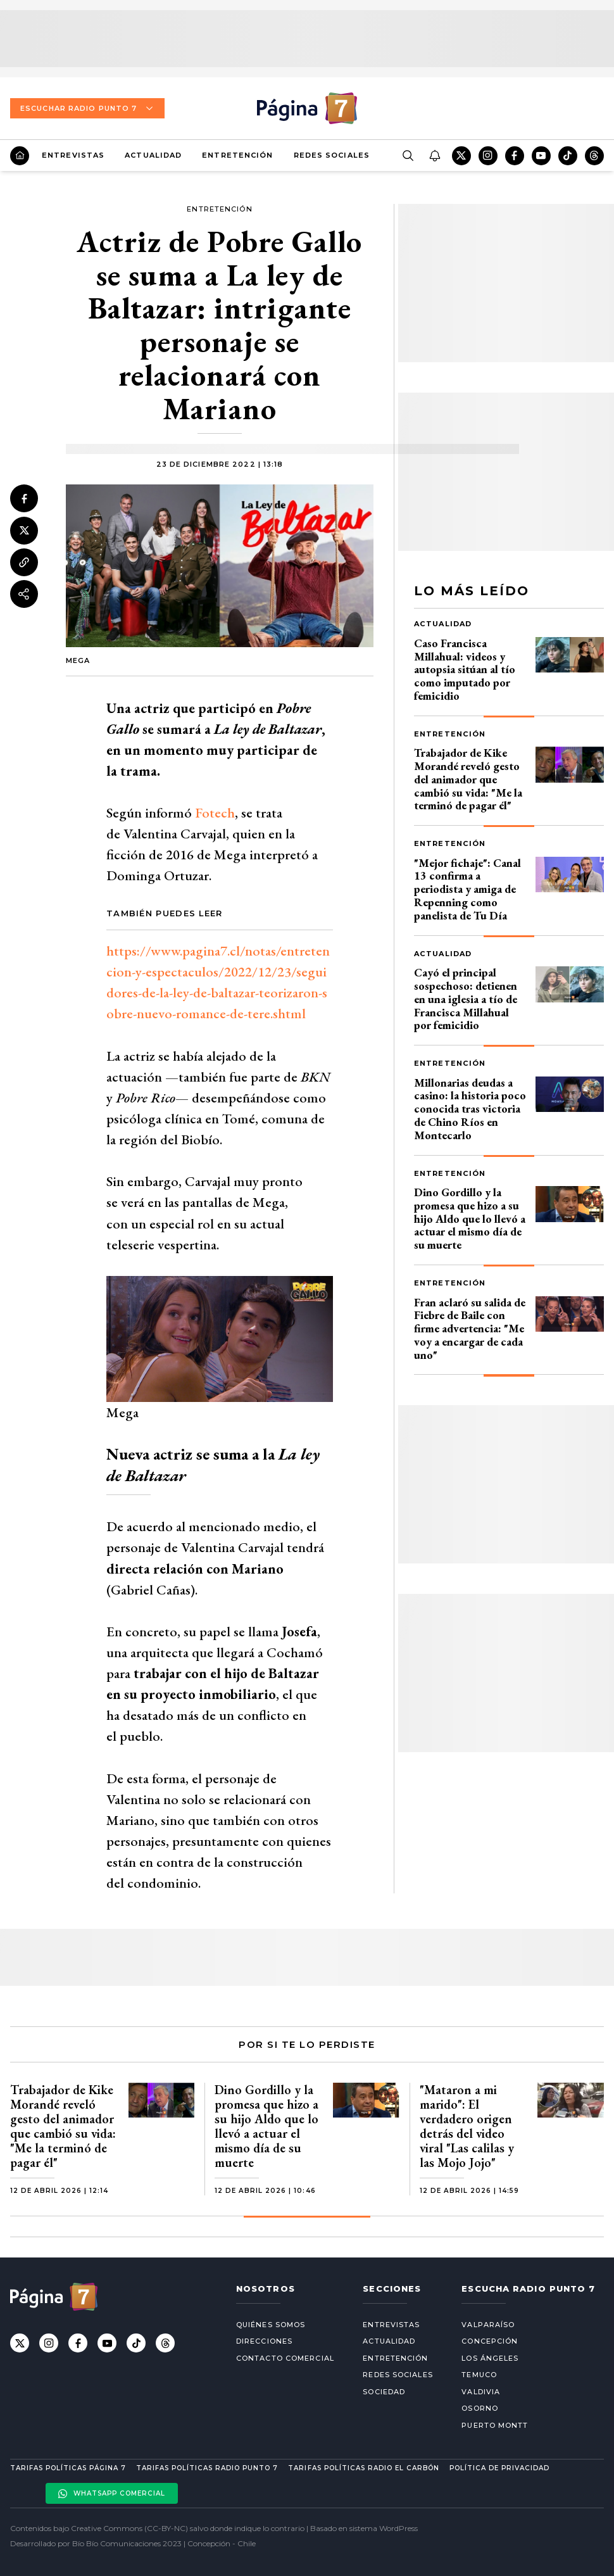  What do you see at coordinates (264, 2341) in the screenshot?
I see `Direcciones` at bounding box center [264, 2341].